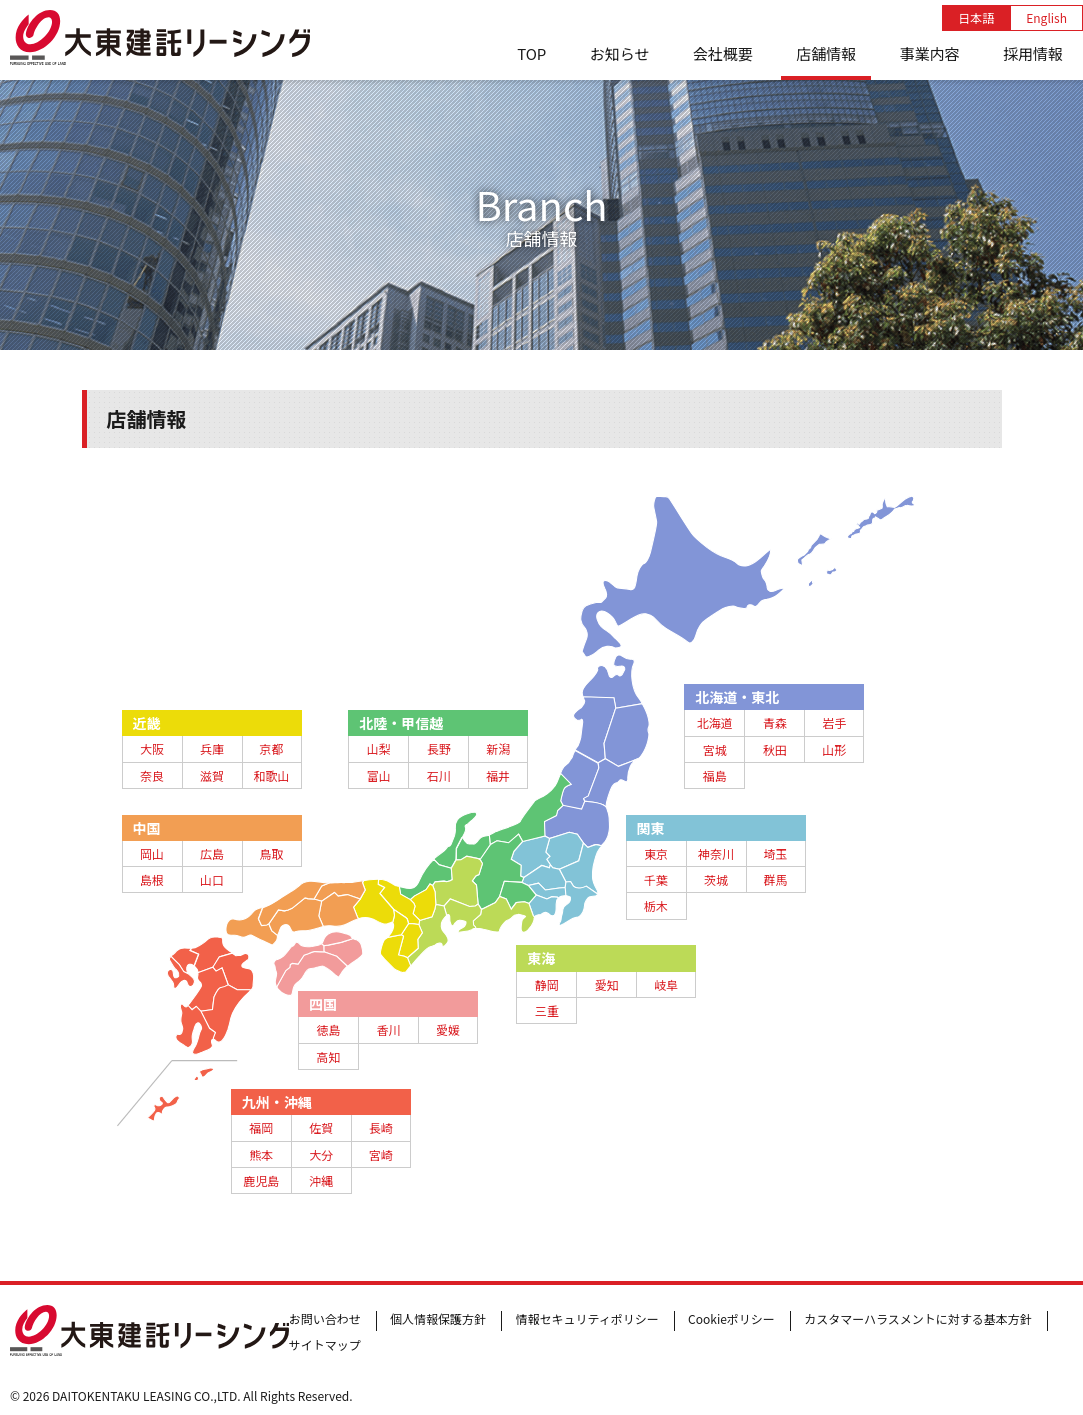 The image size is (1083, 1415). What do you see at coordinates (715, 722) in the screenshot?
I see `北海道` at bounding box center [715, 722].